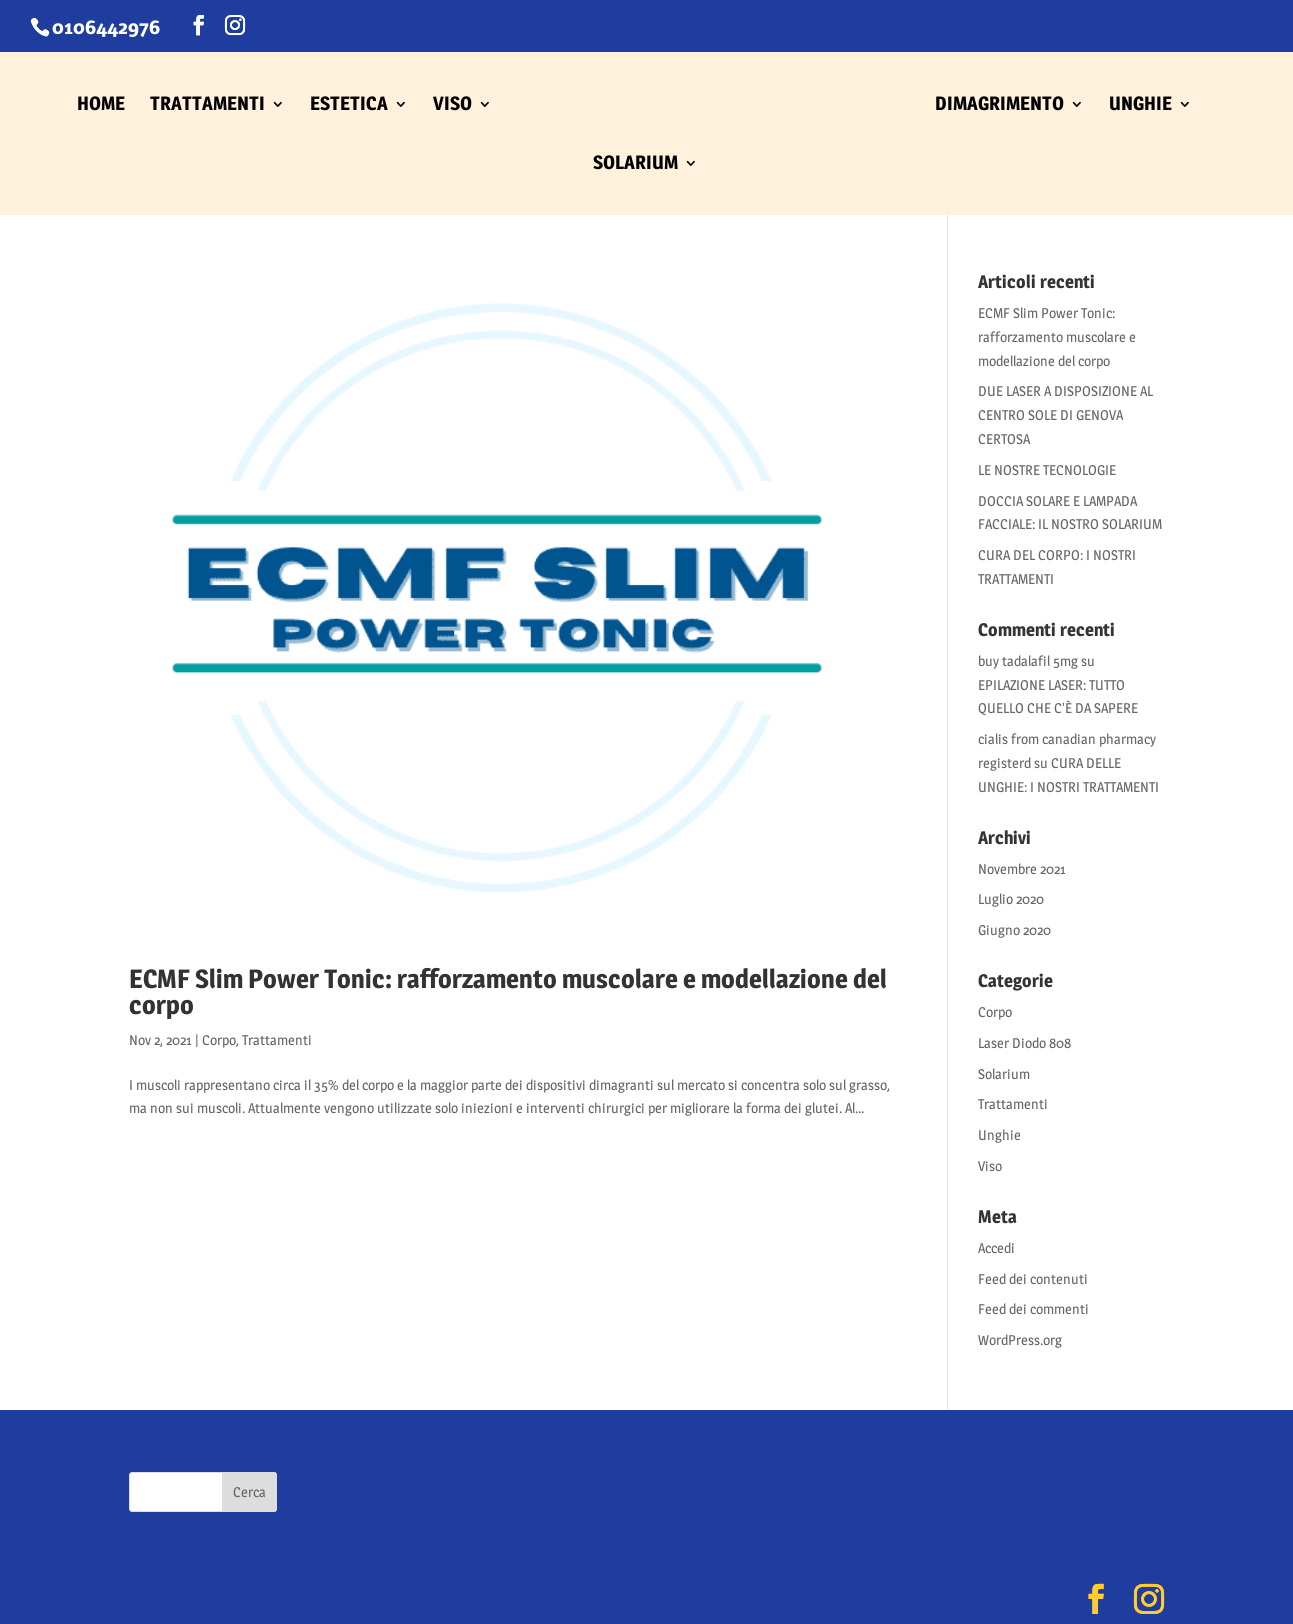 The width and height of the screenshot is (1293, 1624). I want to click on Giugno 2020, so click(1014, 929).